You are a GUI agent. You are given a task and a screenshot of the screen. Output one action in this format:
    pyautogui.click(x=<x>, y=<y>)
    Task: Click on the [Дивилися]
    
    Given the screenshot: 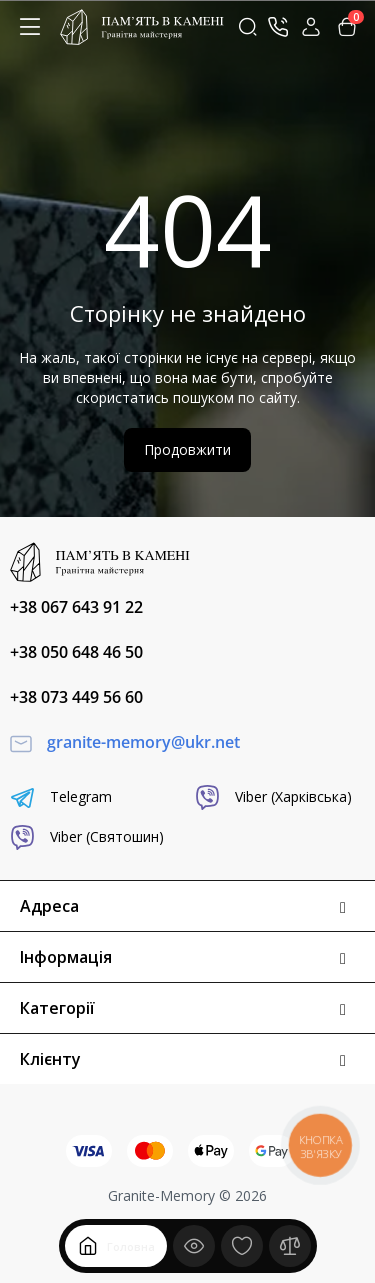 What is the action you would take?
    pyautogui.click(x=194, y=1246)
    